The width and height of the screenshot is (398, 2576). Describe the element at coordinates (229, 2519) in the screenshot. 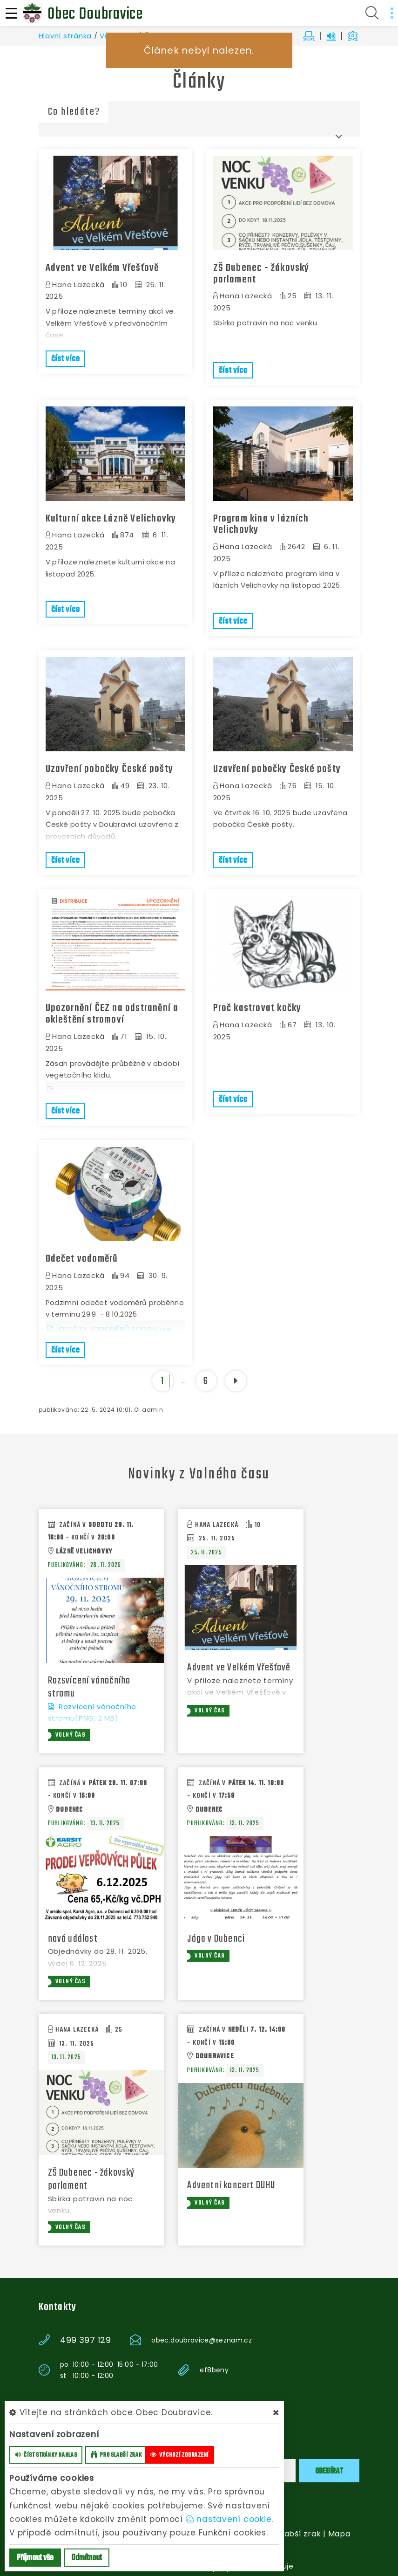

I see `nastavení cookie` at that location.